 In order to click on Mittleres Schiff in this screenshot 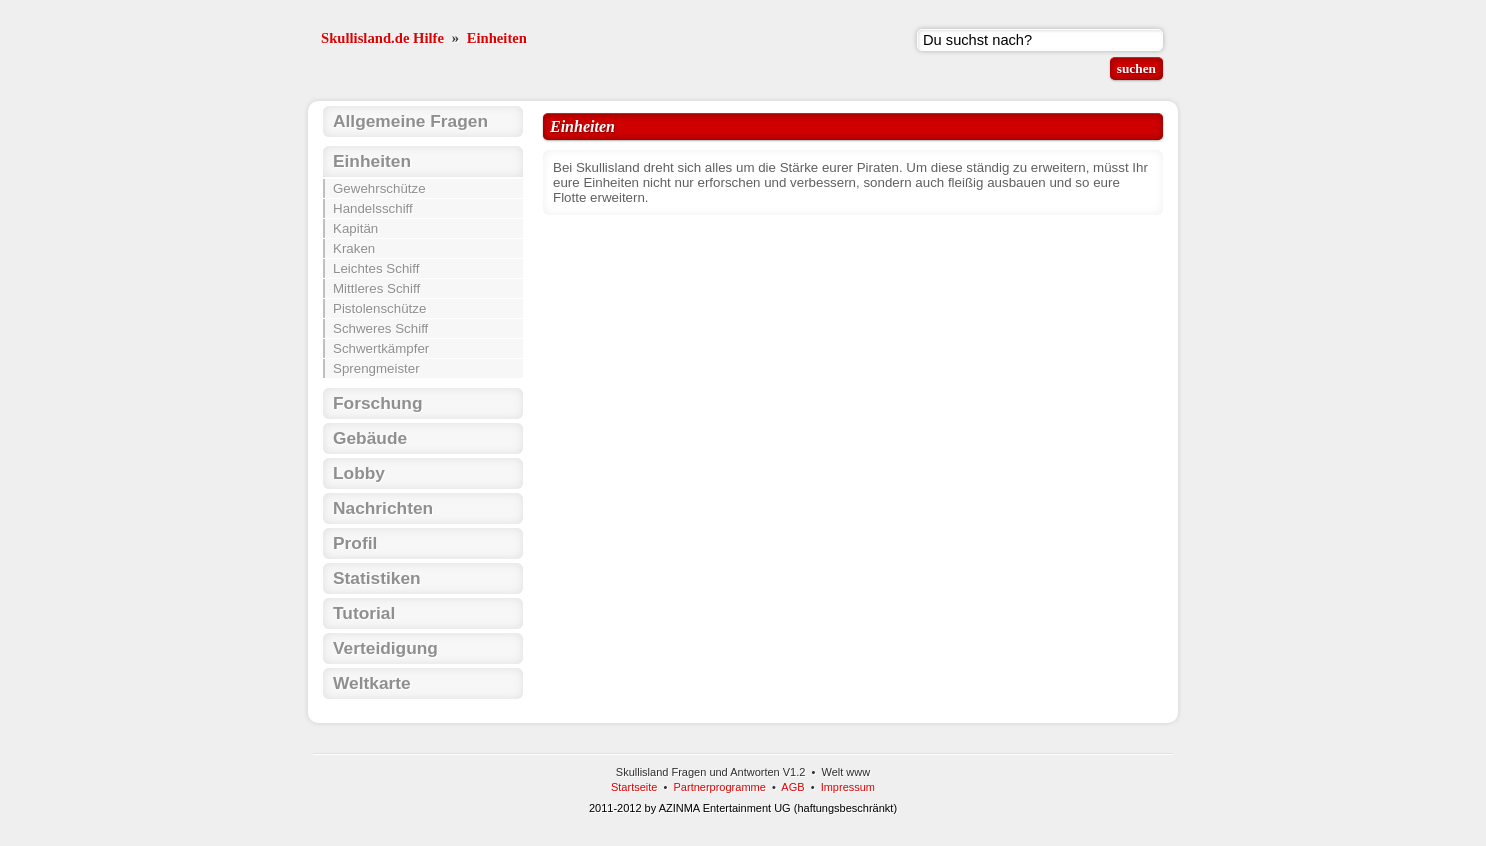, I will do `click(376, 288)`.